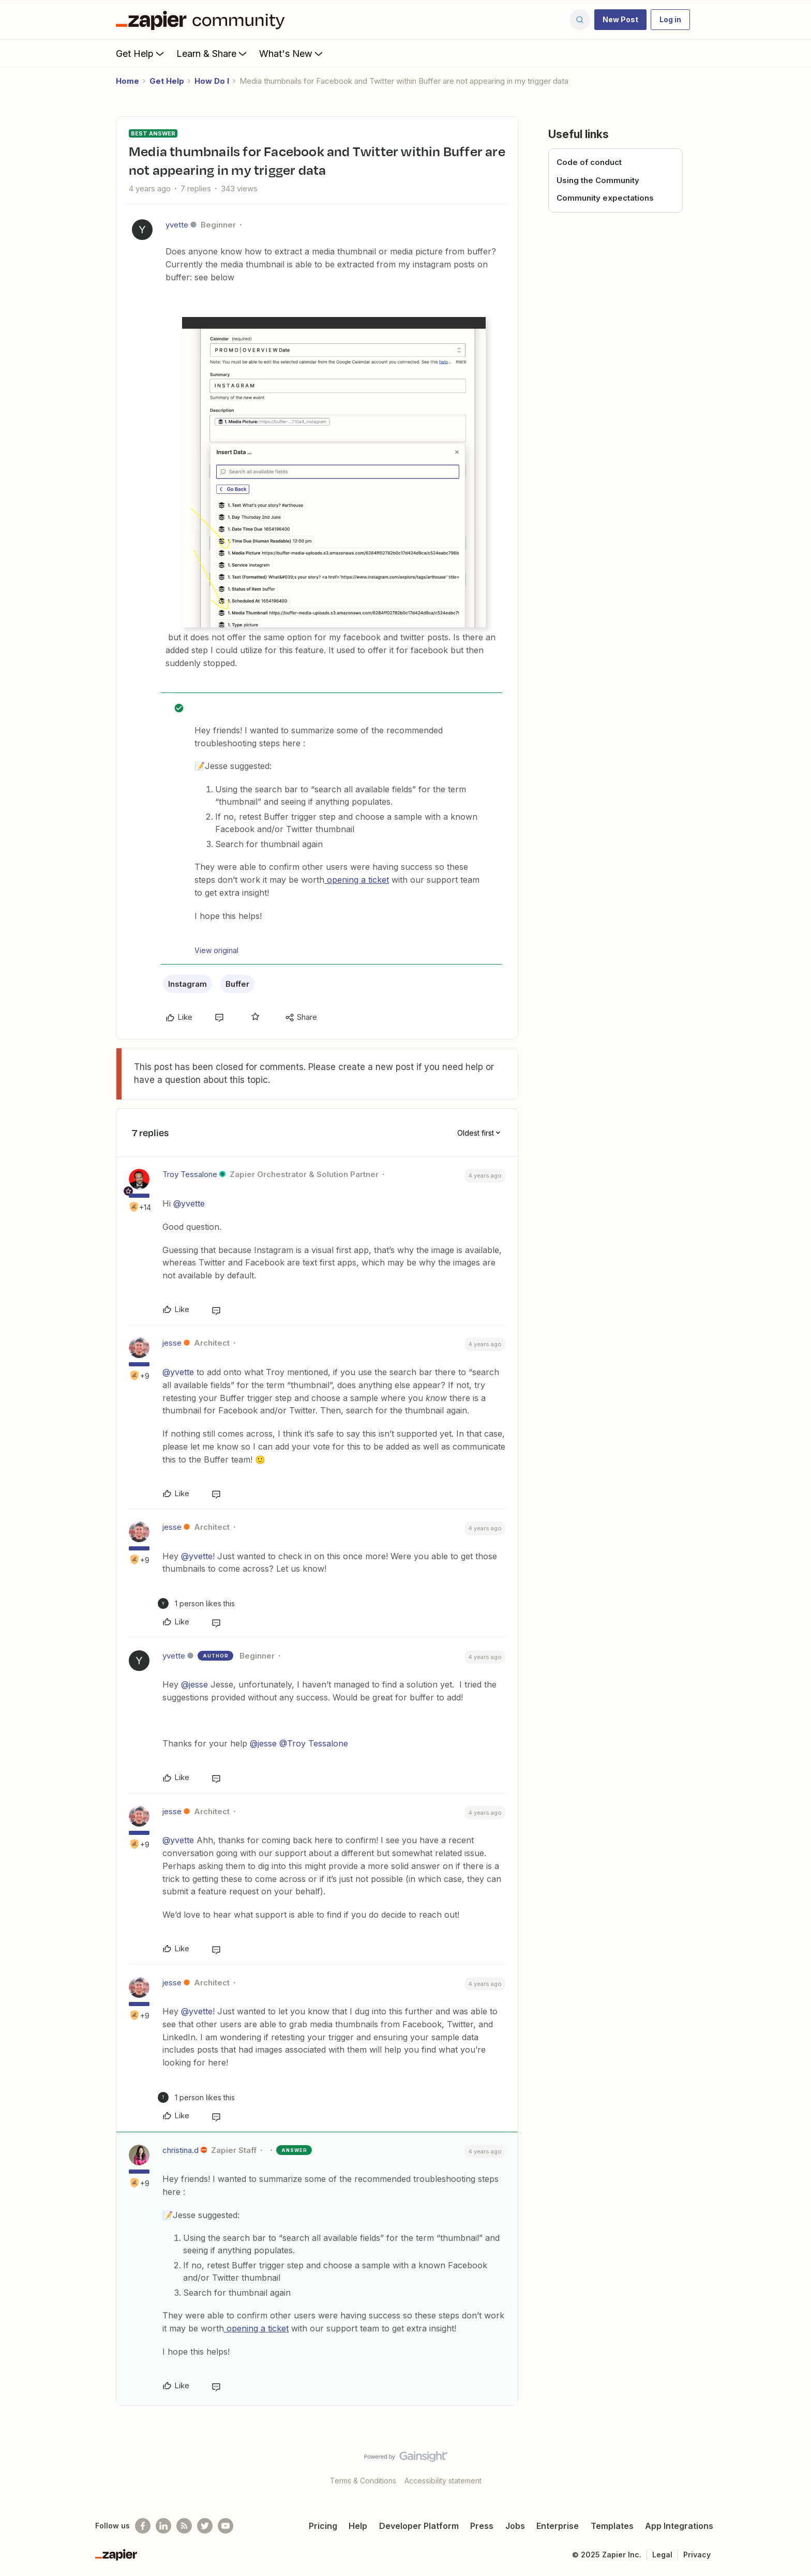 Image resolution: width=811 pixels, height=2576 pixels. What do you see at coordinates (225, 2526) in the screenshot?
I see `[See helpful Zapier videos on Youtube]` at bounding box center [225, 2526].